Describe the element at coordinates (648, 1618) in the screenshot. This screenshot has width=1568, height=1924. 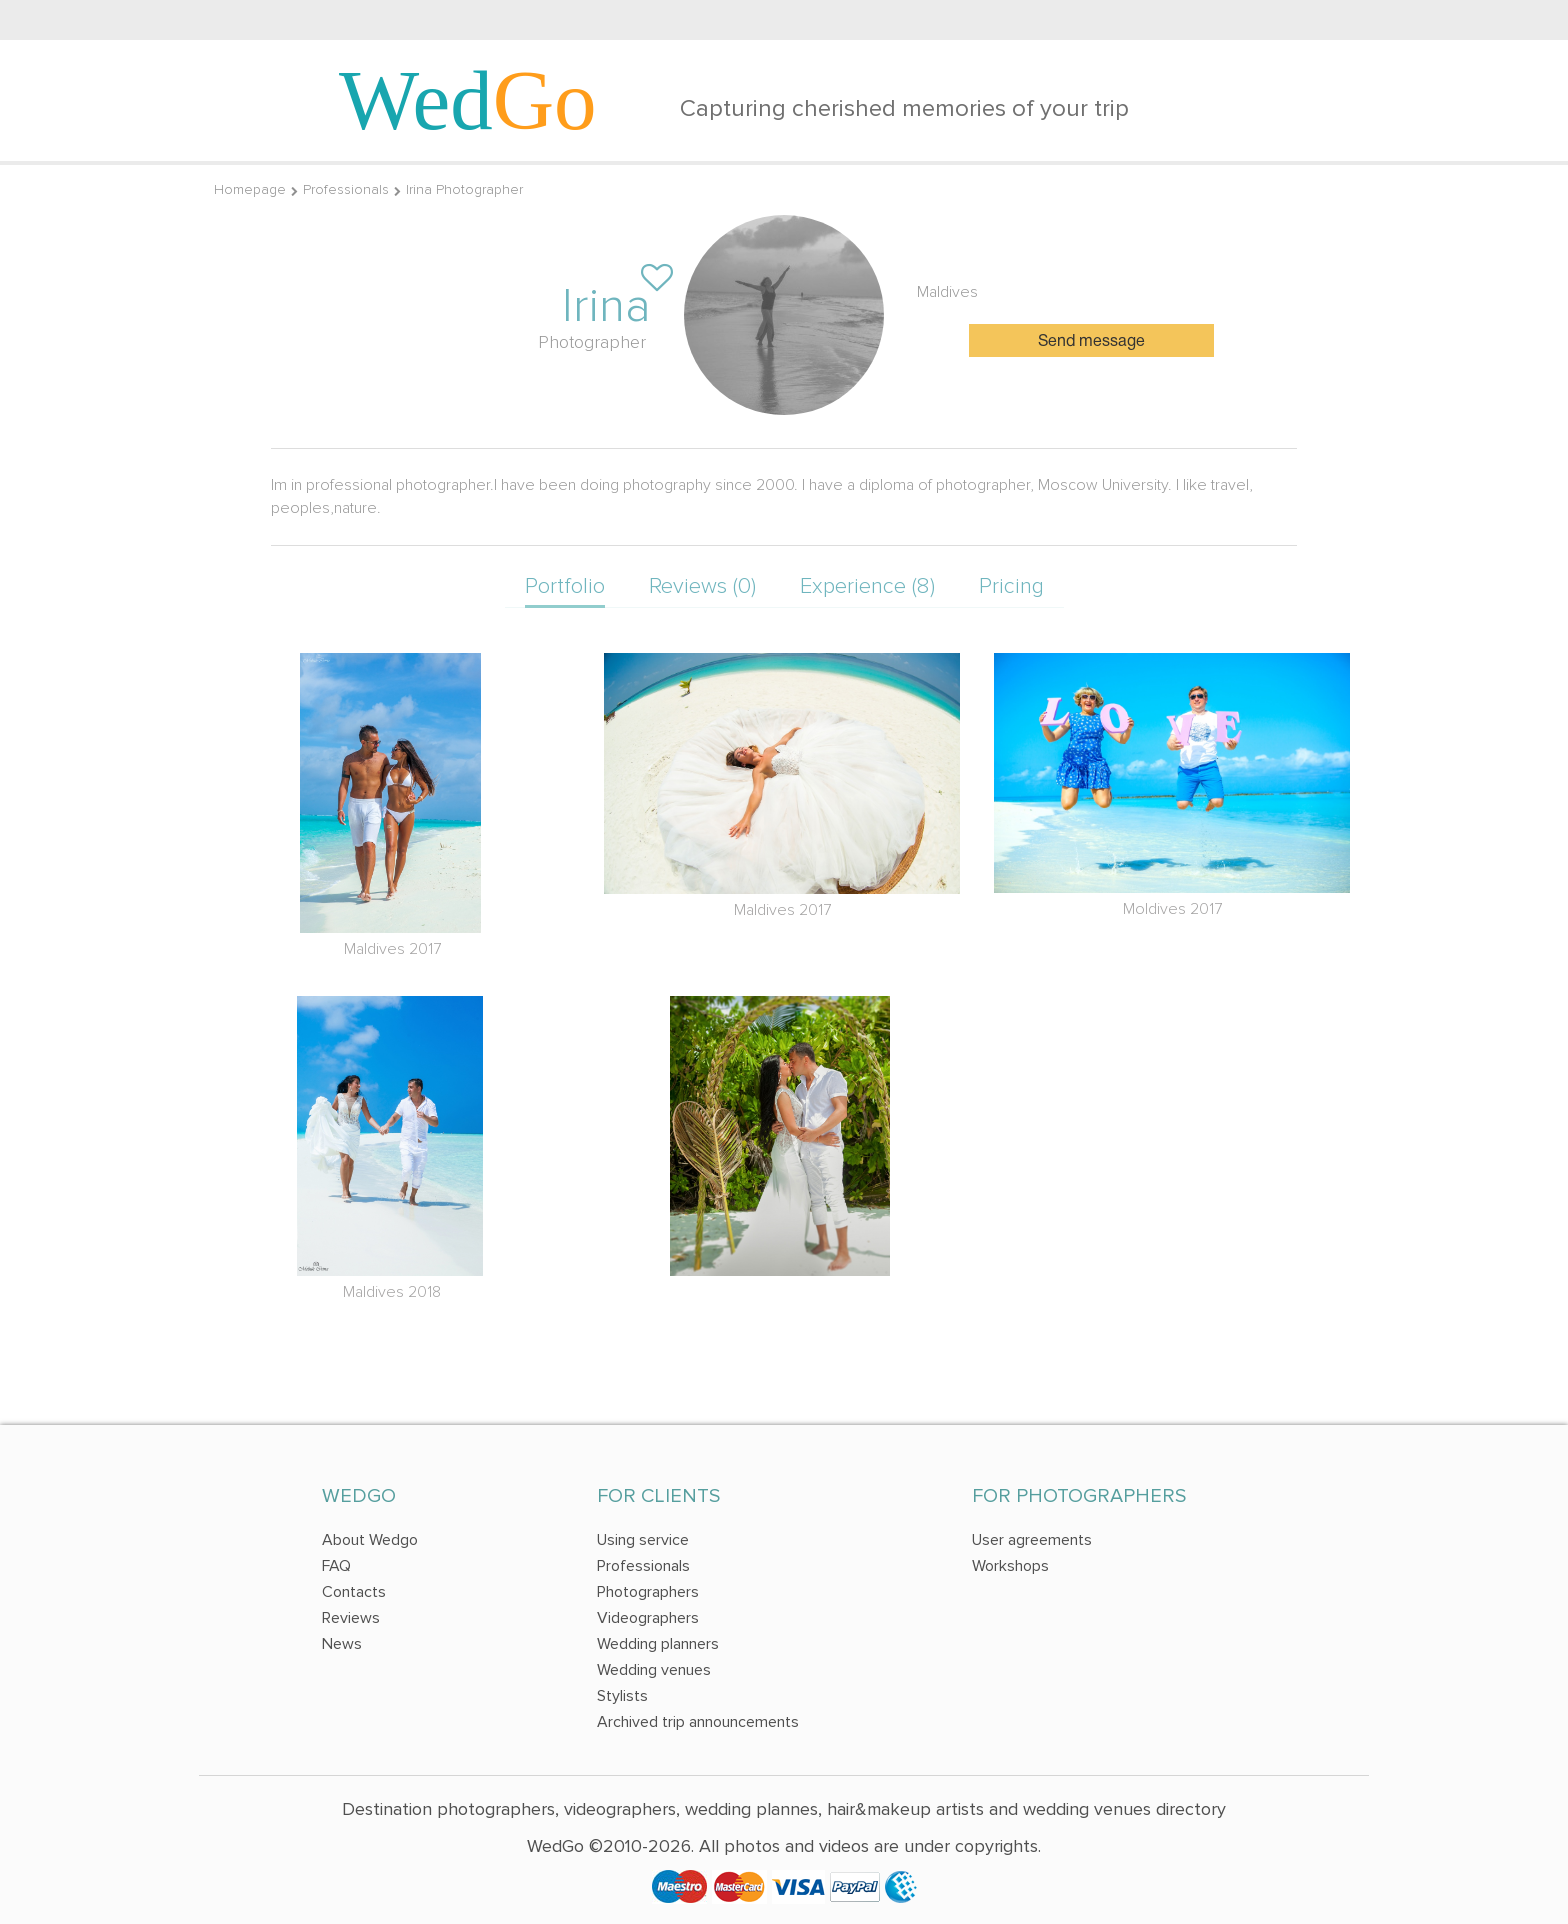
I see `Videographers` at that location.